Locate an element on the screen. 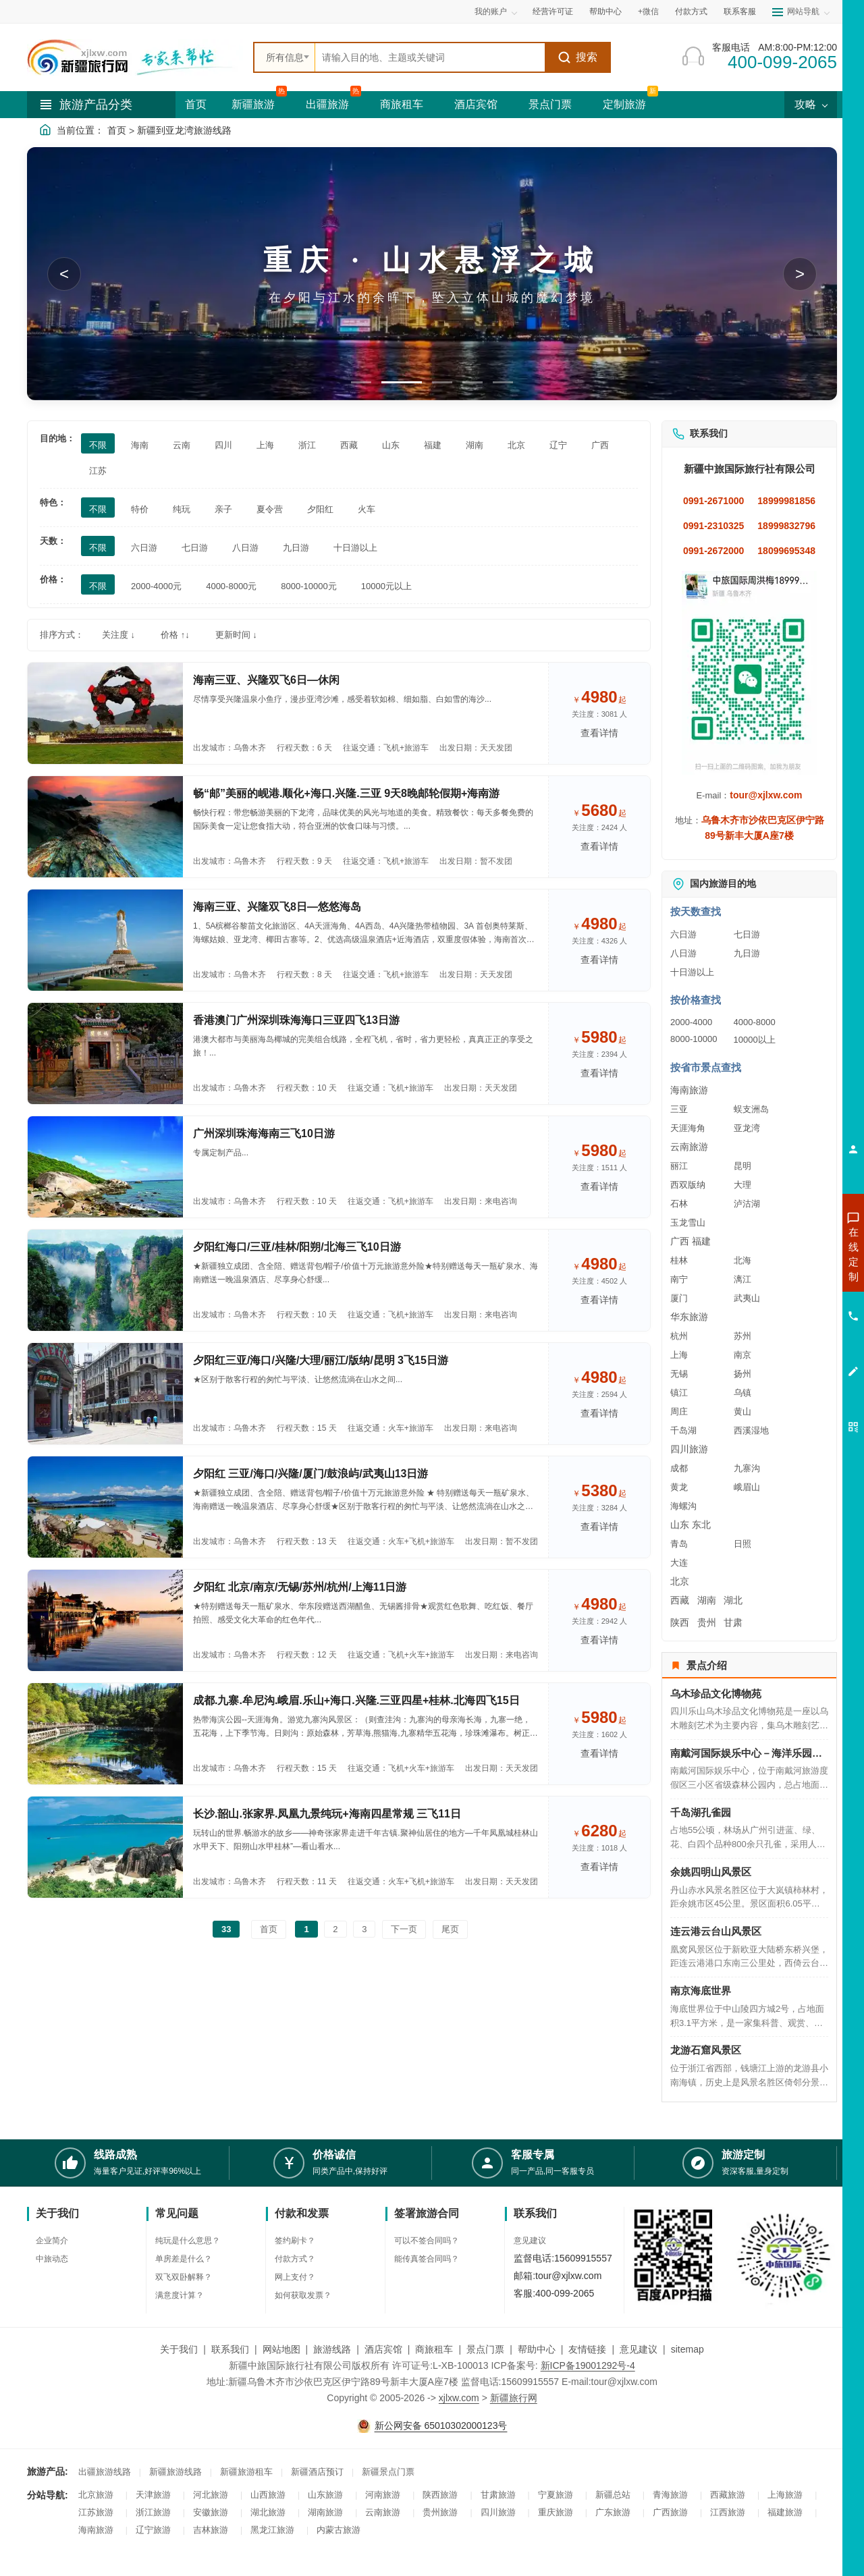 The height and width of the screenshot is (2576, 864). 联系客服 is located at coordinates (740, 11).